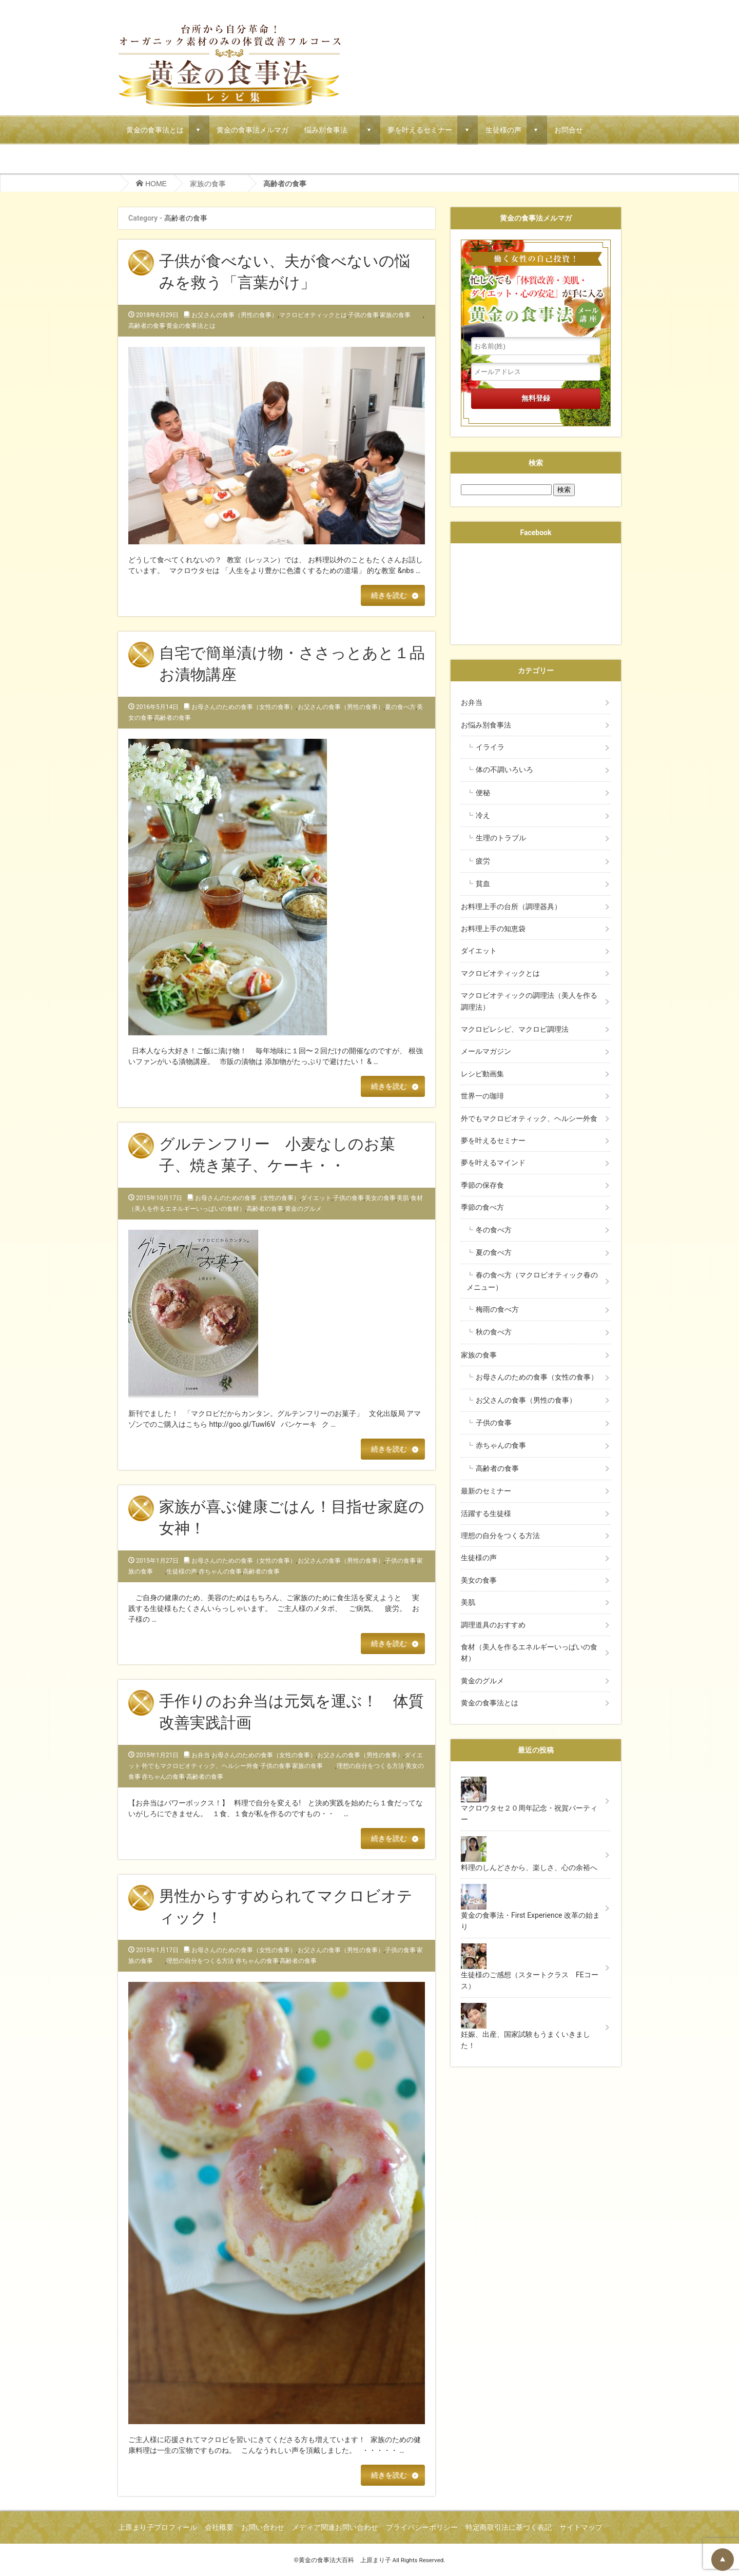  What do you see at coordinates (568, 129) in the screenshot?
I see `お問合せ` at bounding box center [568, 129].